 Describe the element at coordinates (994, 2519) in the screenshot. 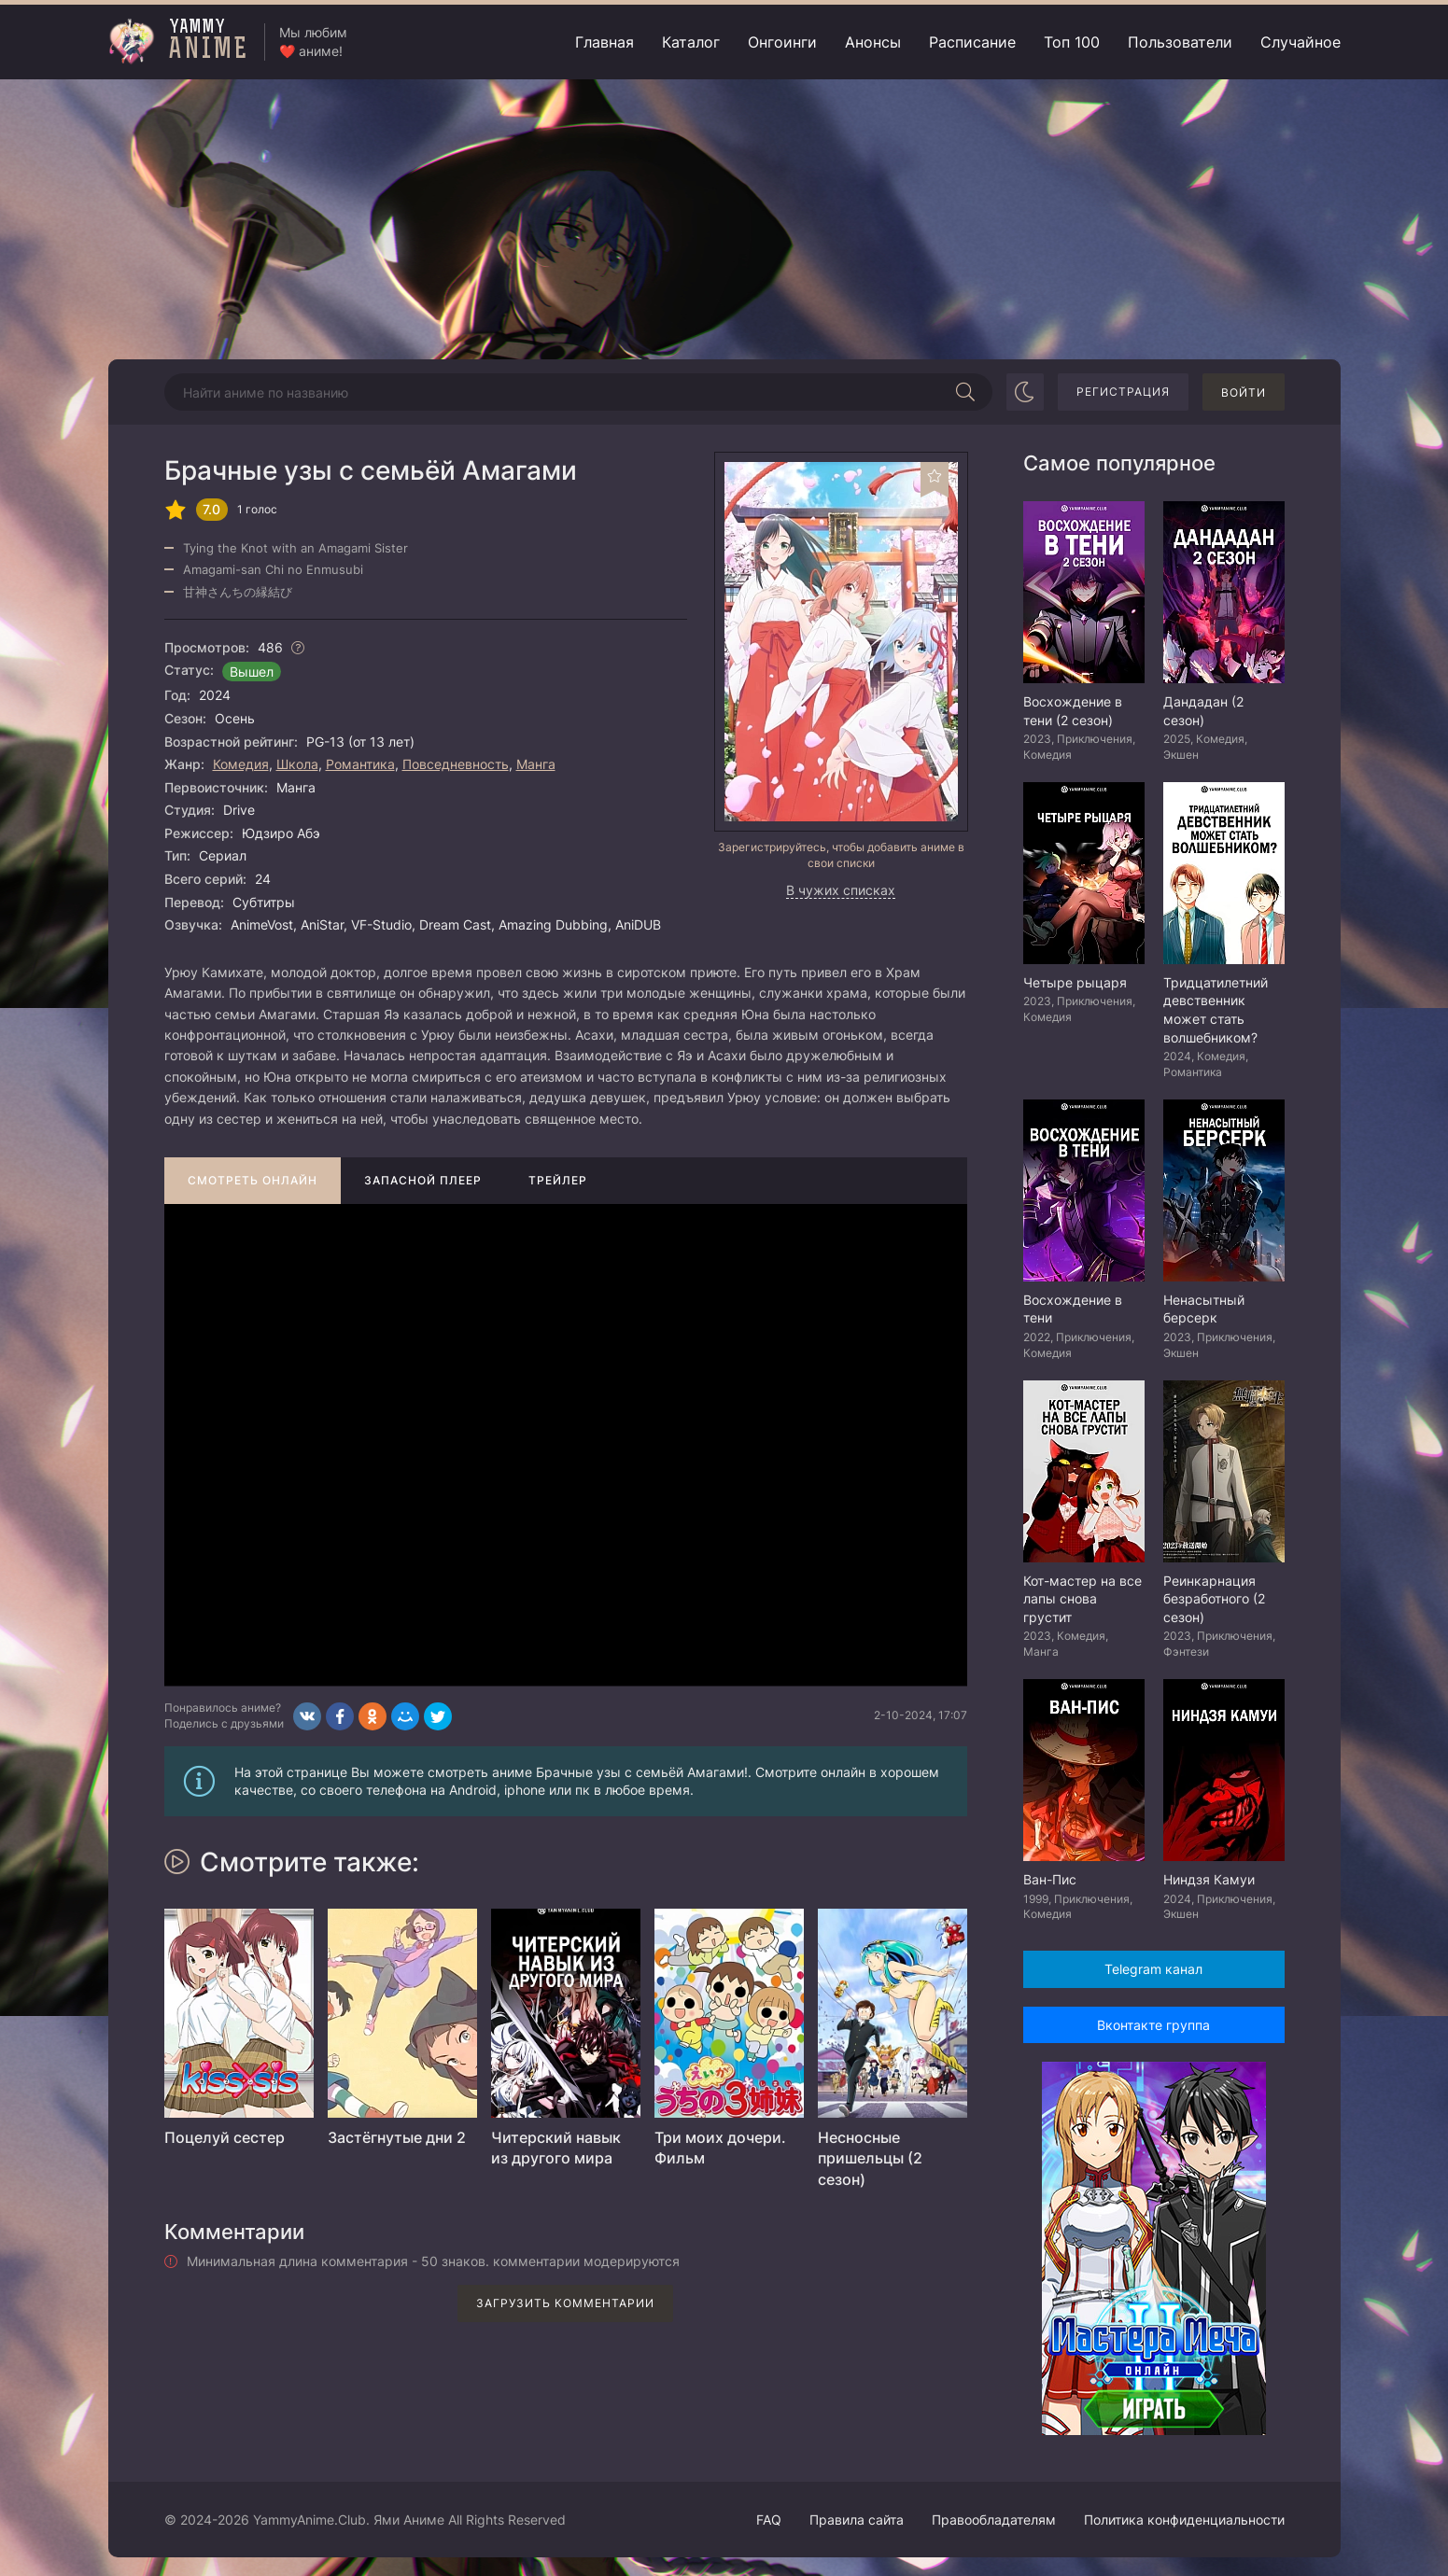

I see `Правообладателям` at that location.